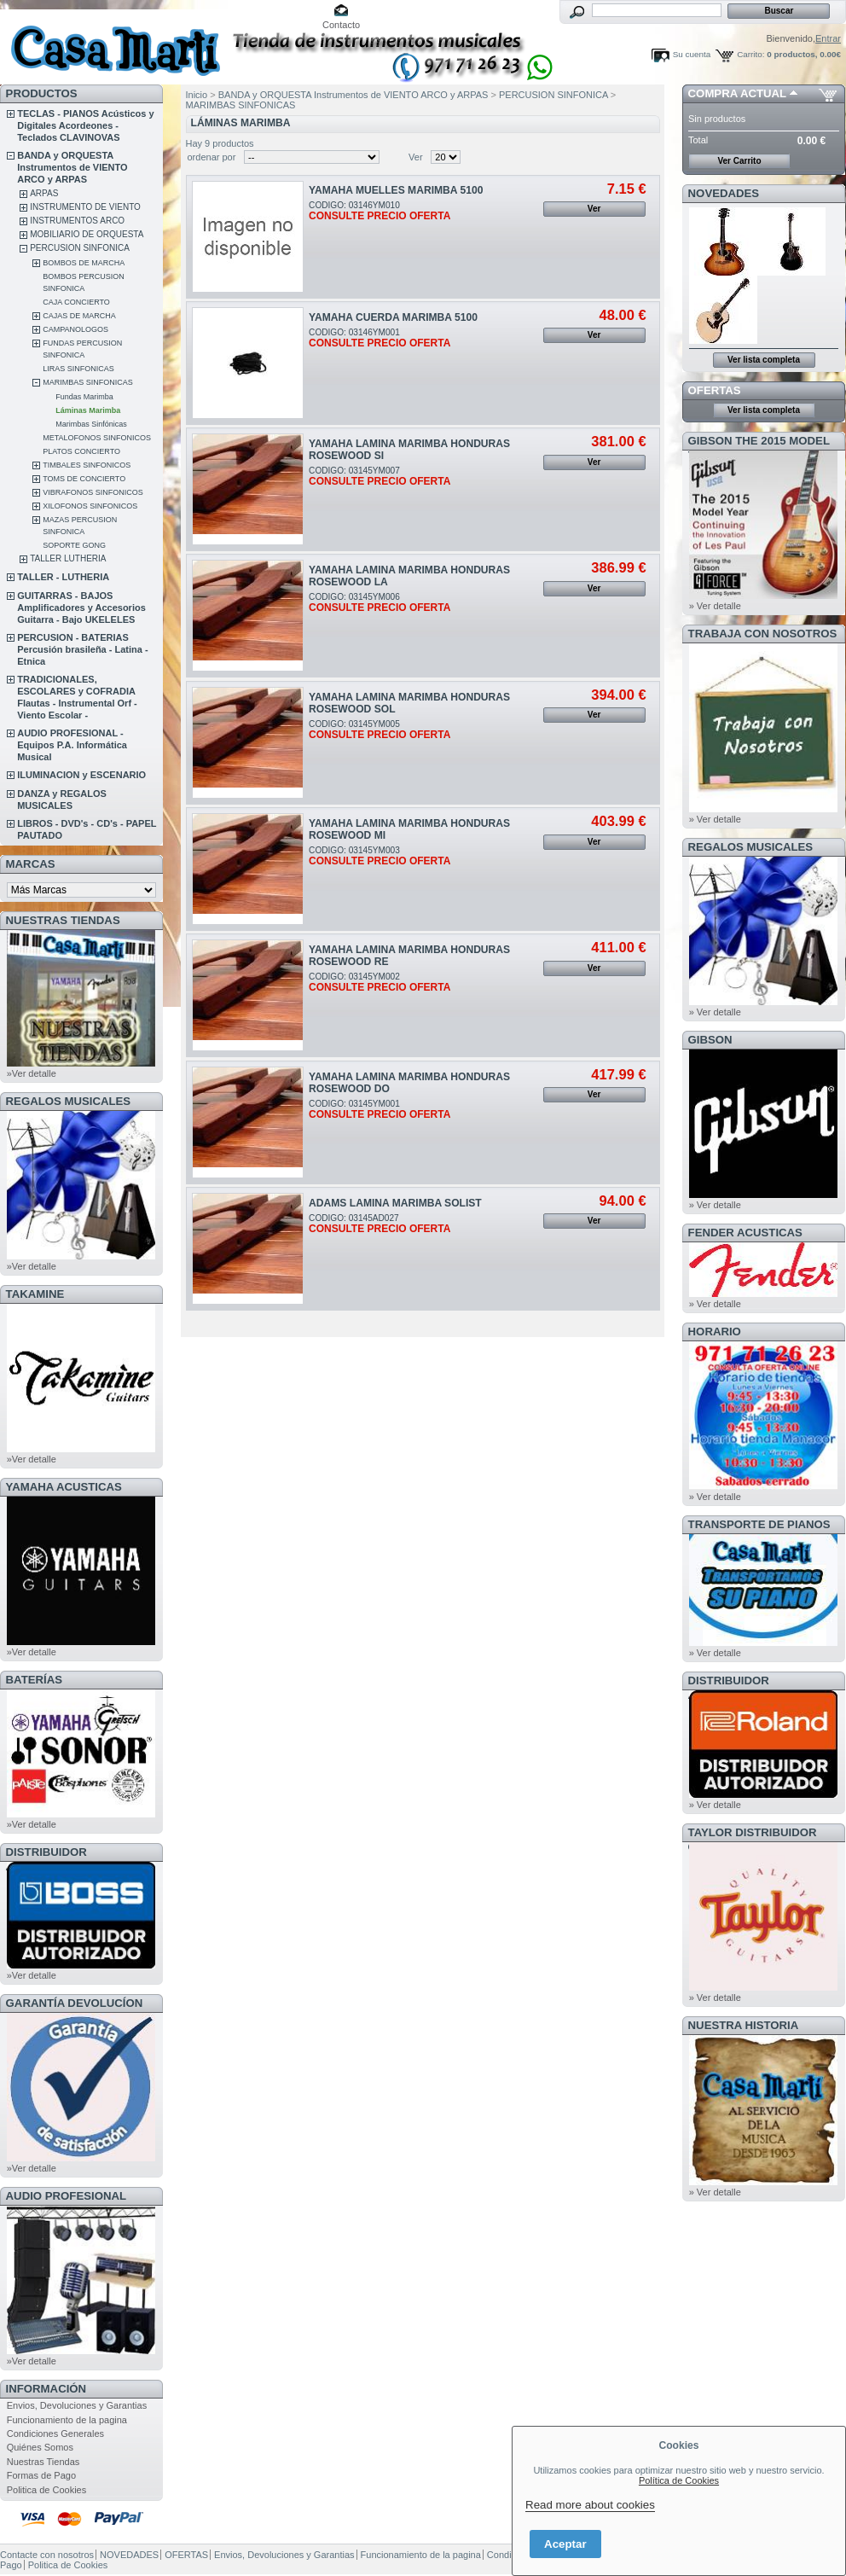 The height and width of the screenshot is (2576, 846). What do you see at coordinates (80, 248) in the screenshot?
I see `PERCUSION SINFONICA` at bounding box center [80, 248].